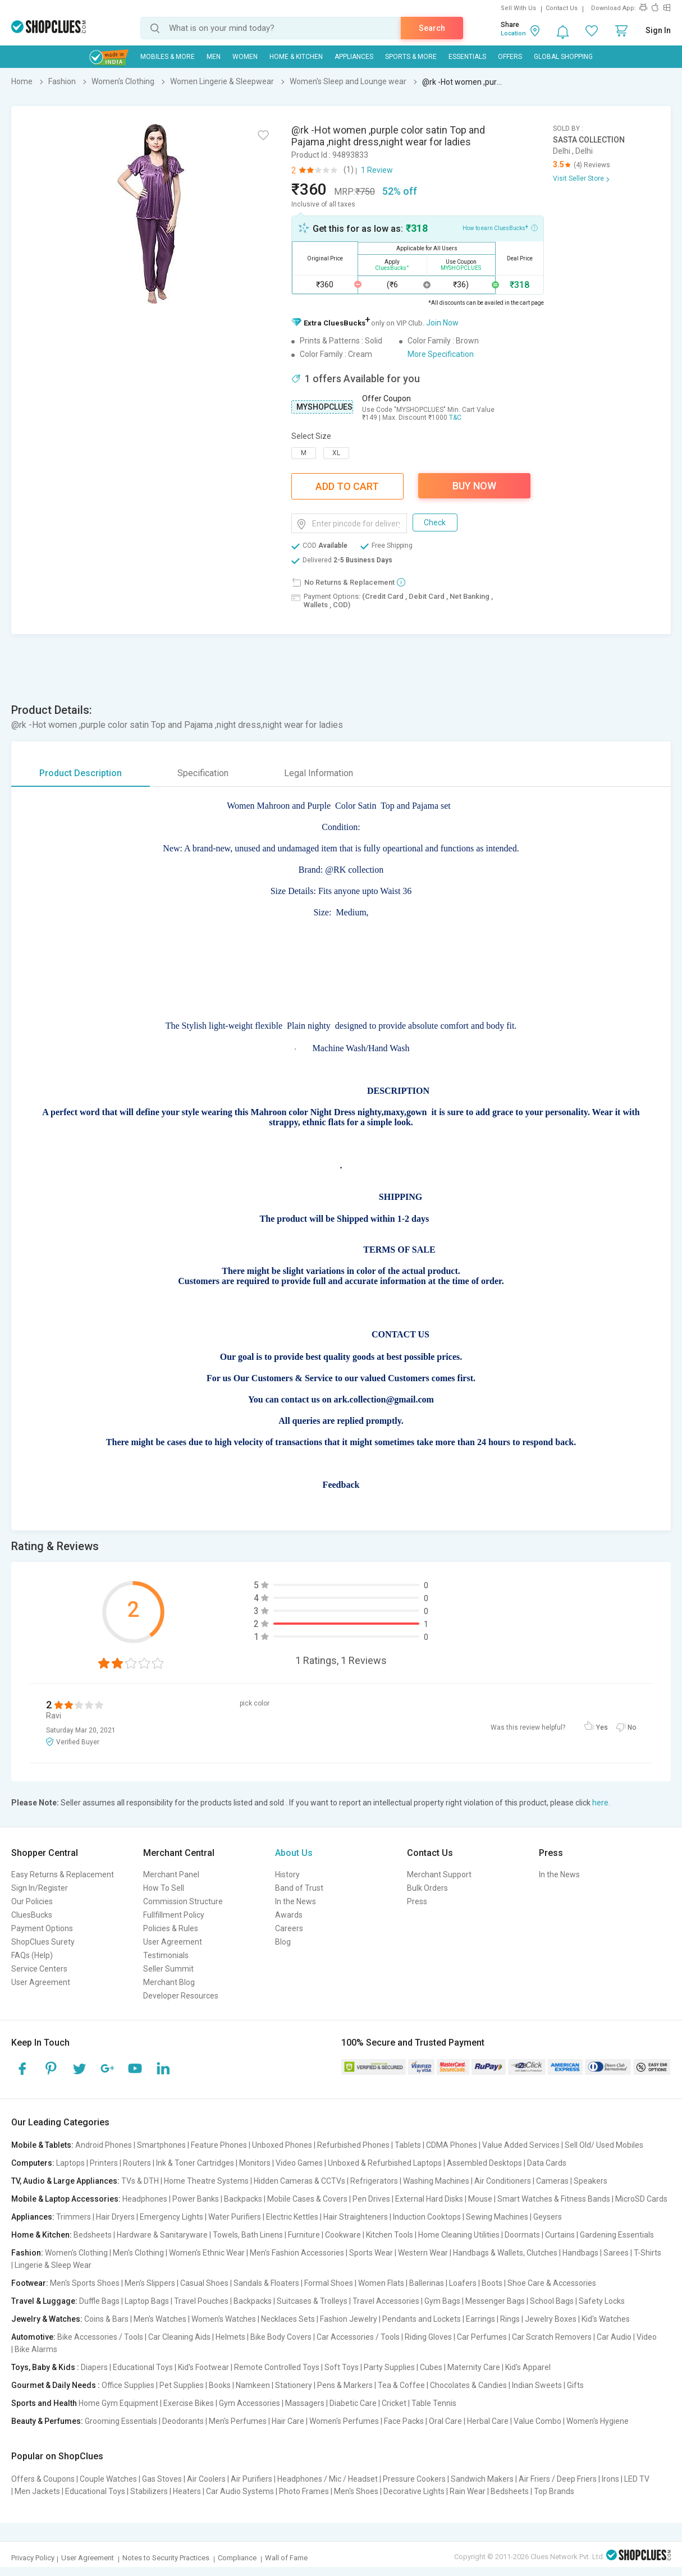 This screenshot has width=682, height=2576. What do you see at coordinates (207, 2252) in the screenshot?
I see `Women's Ethnic Wear` at bounding box center [207, 2252].